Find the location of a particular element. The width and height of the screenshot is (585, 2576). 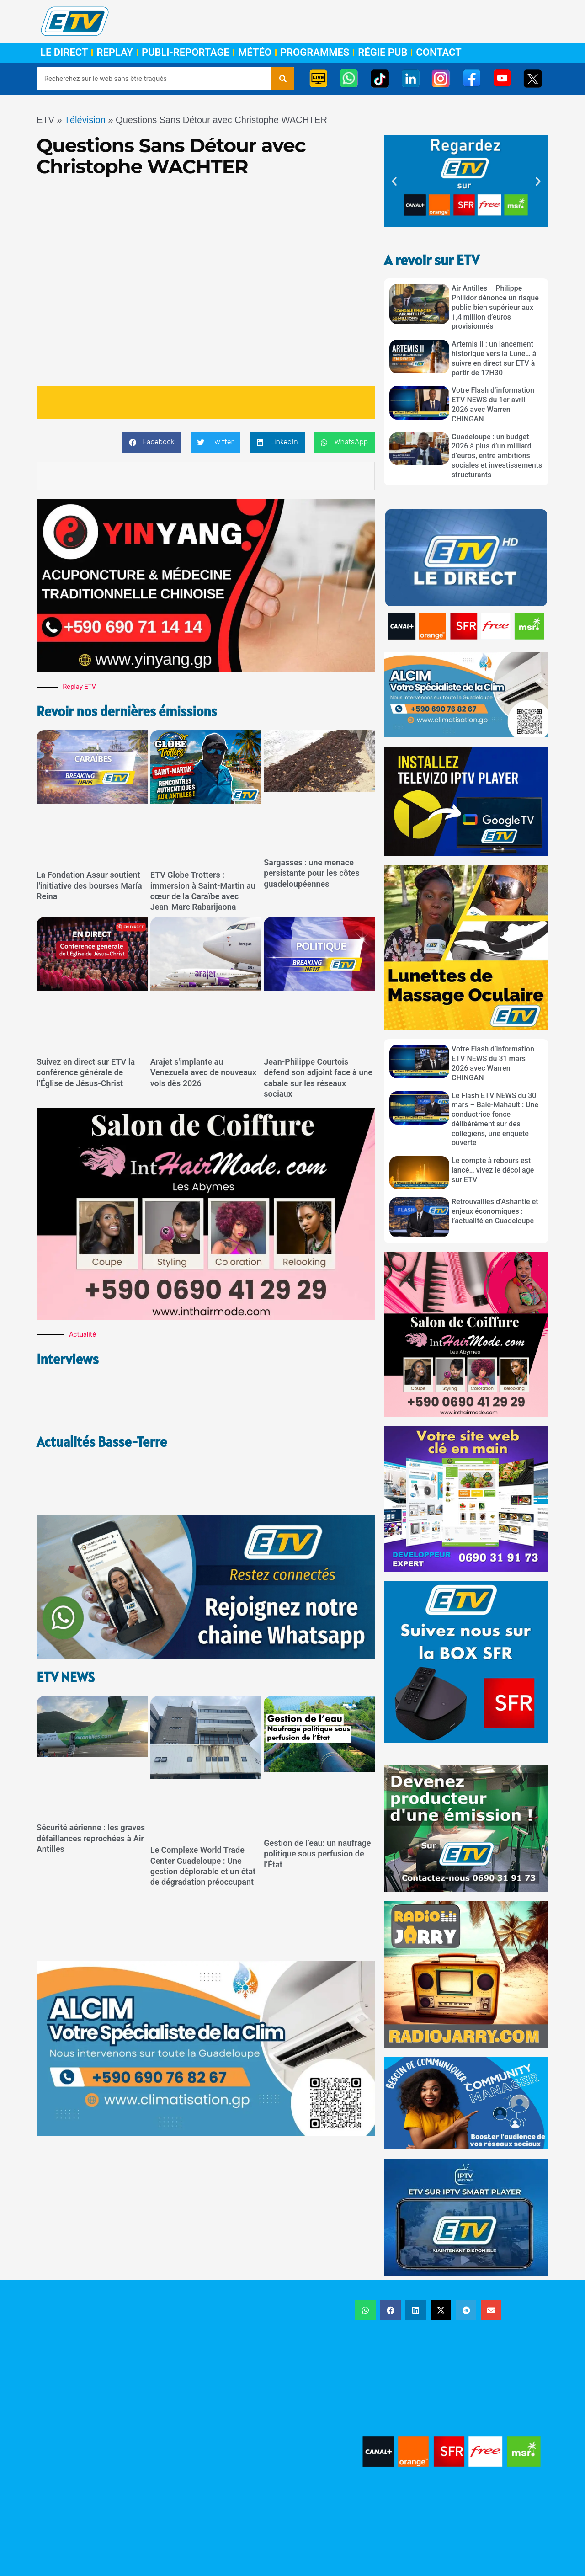

La Fondation Assur soutient l'initiative des bourses María Reina is located at coordinates (89, 885).